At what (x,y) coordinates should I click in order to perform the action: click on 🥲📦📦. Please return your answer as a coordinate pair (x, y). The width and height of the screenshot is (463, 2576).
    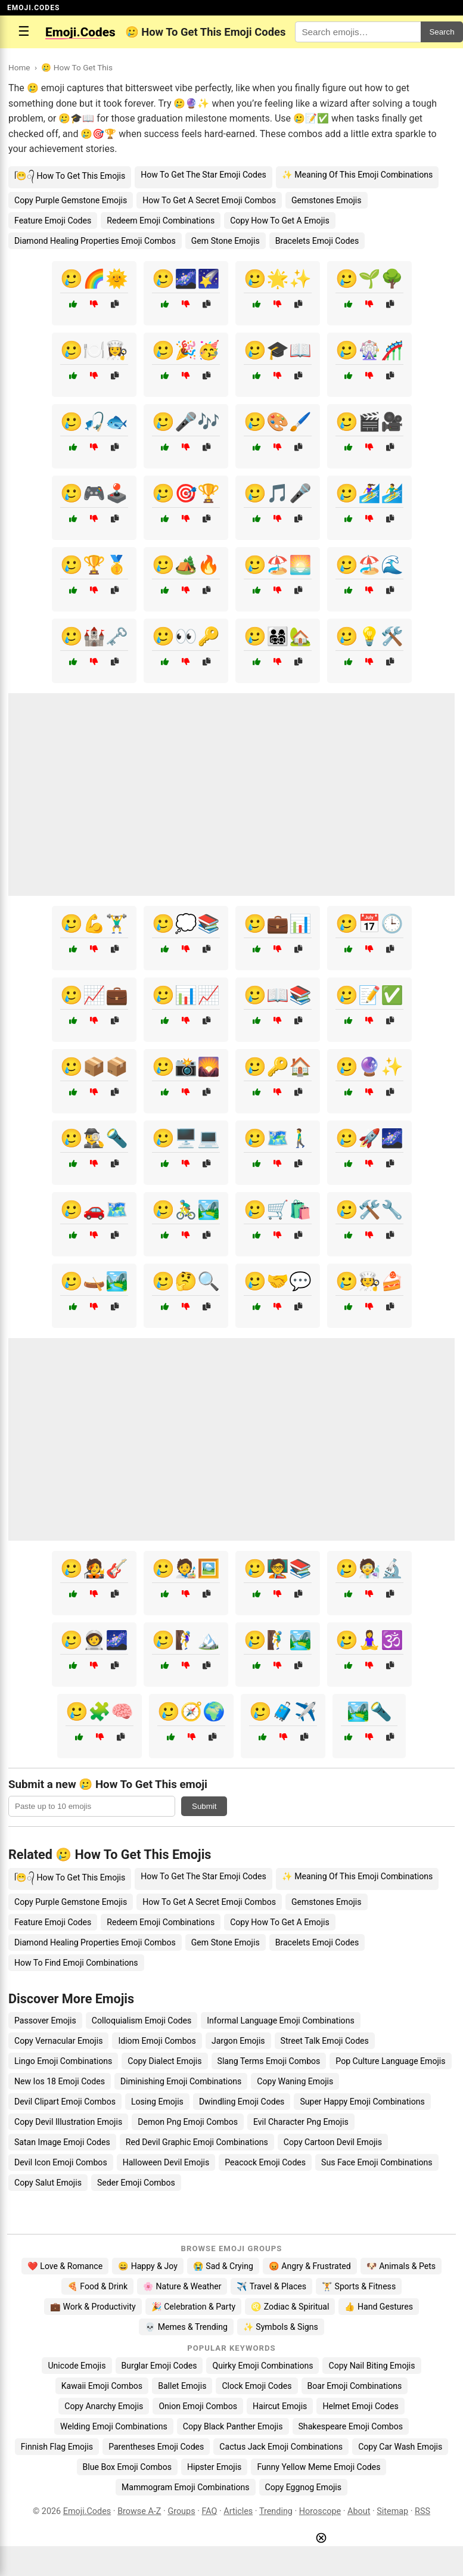
    Looking at the image, I should click on (94, 1066).